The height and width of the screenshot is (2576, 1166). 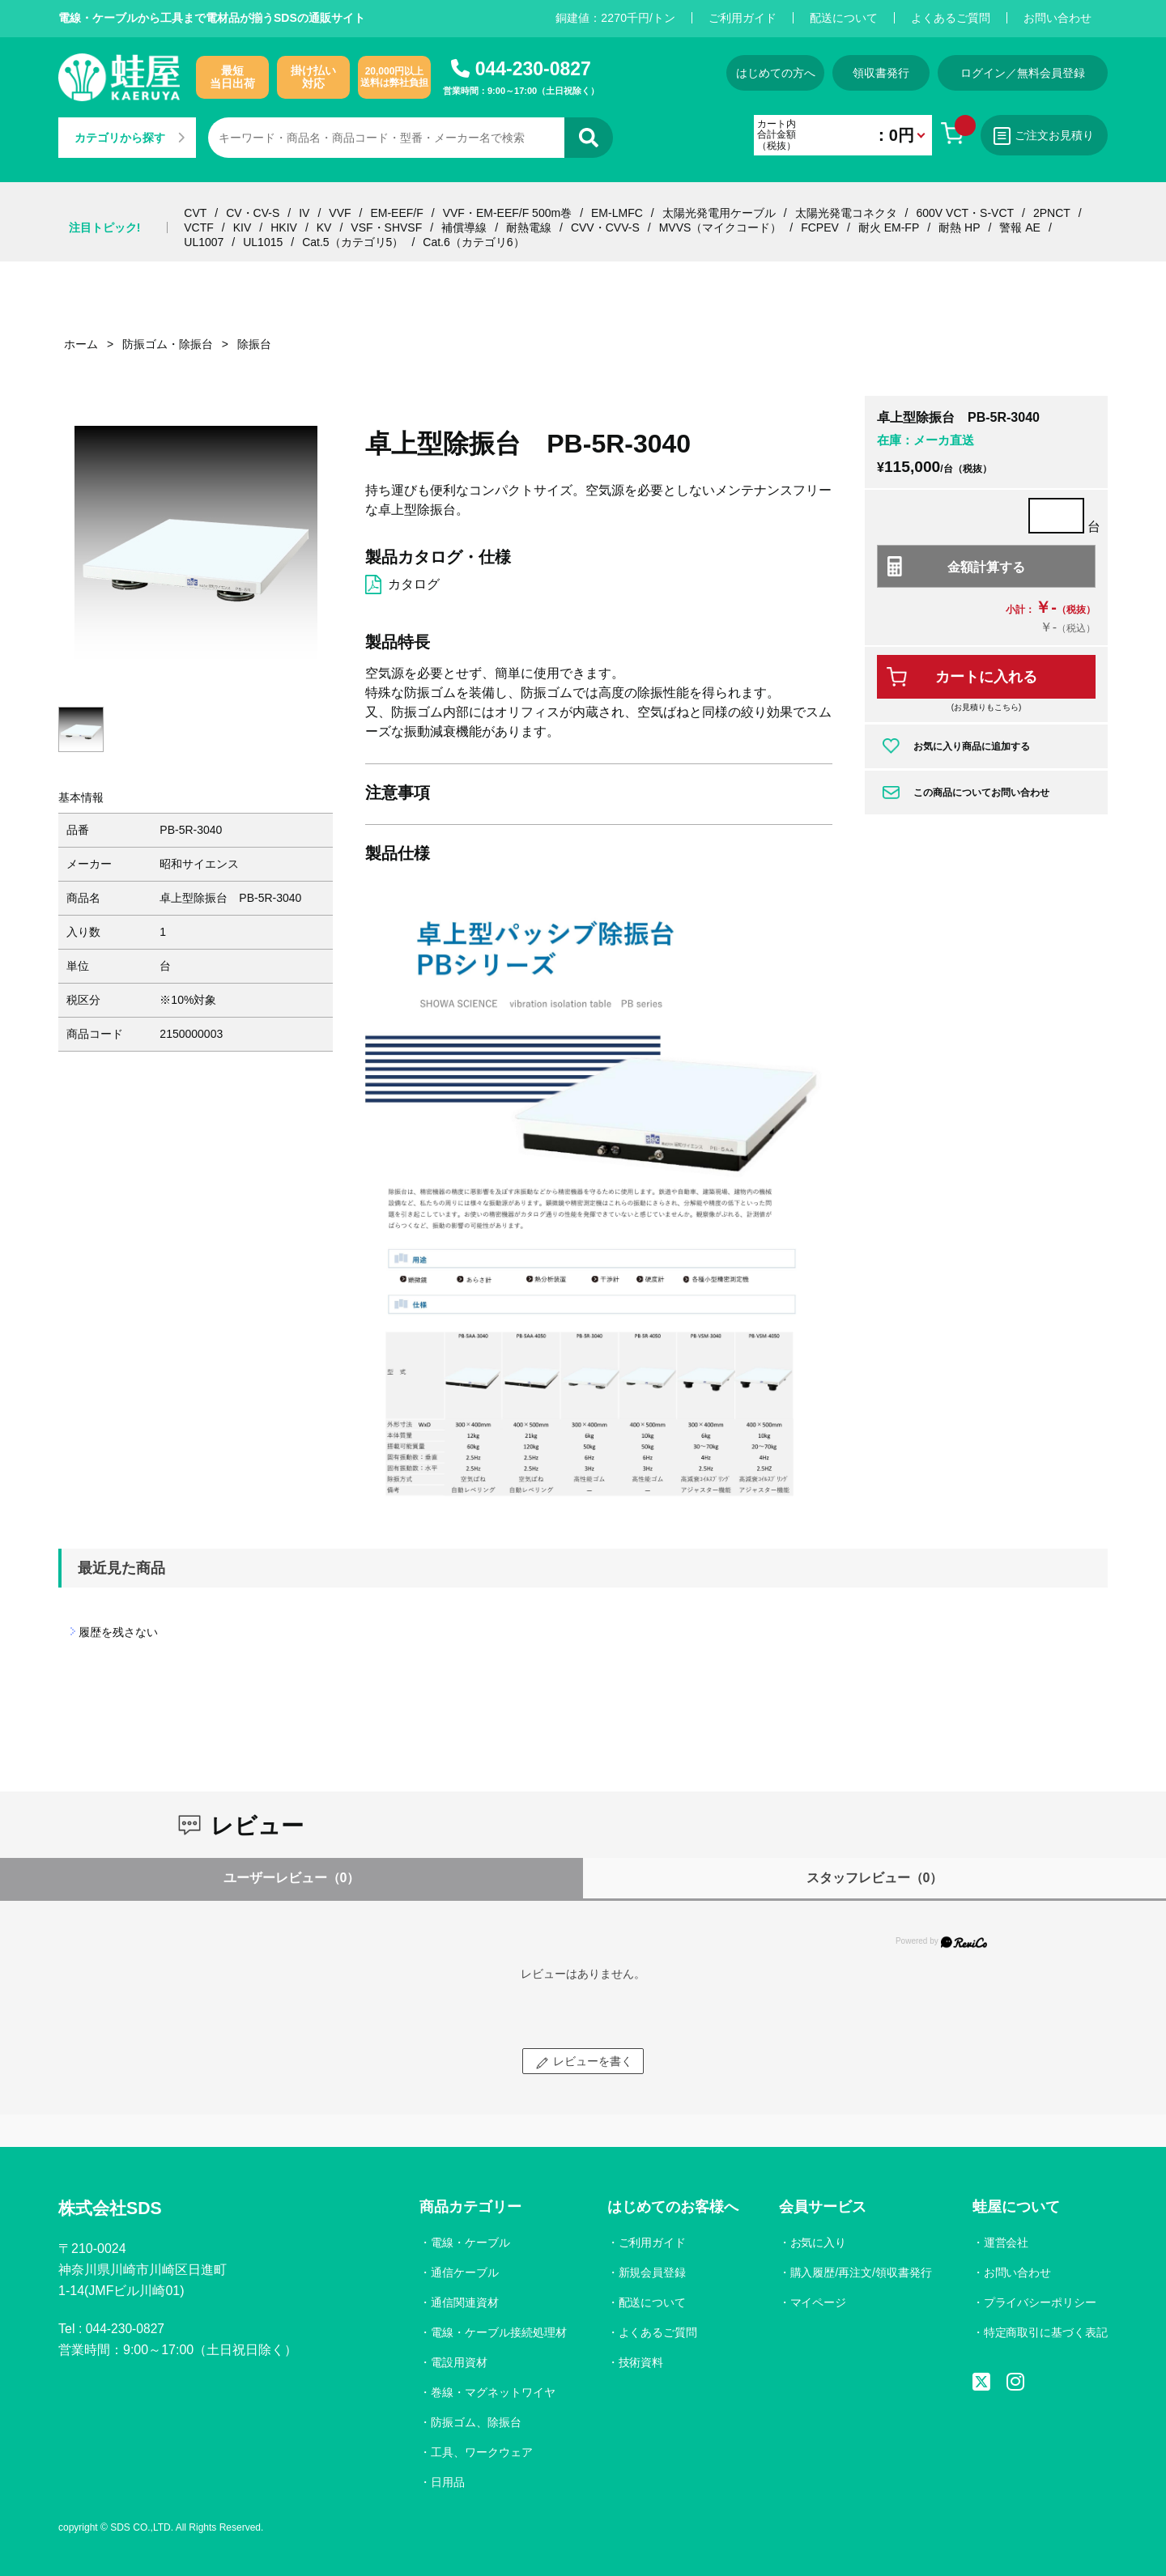 What do you see at coordinates (112, 2209) in the screenshot?
I see `株式会社SDS` at bounding box center [112, 2209].